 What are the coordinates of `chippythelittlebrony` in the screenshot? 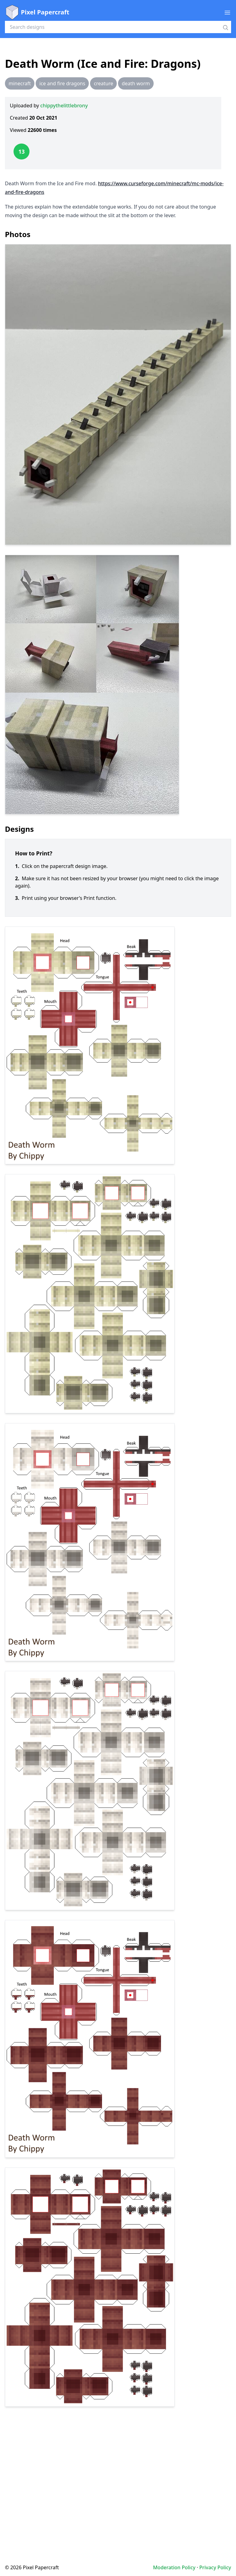 It's located at (64, 105).